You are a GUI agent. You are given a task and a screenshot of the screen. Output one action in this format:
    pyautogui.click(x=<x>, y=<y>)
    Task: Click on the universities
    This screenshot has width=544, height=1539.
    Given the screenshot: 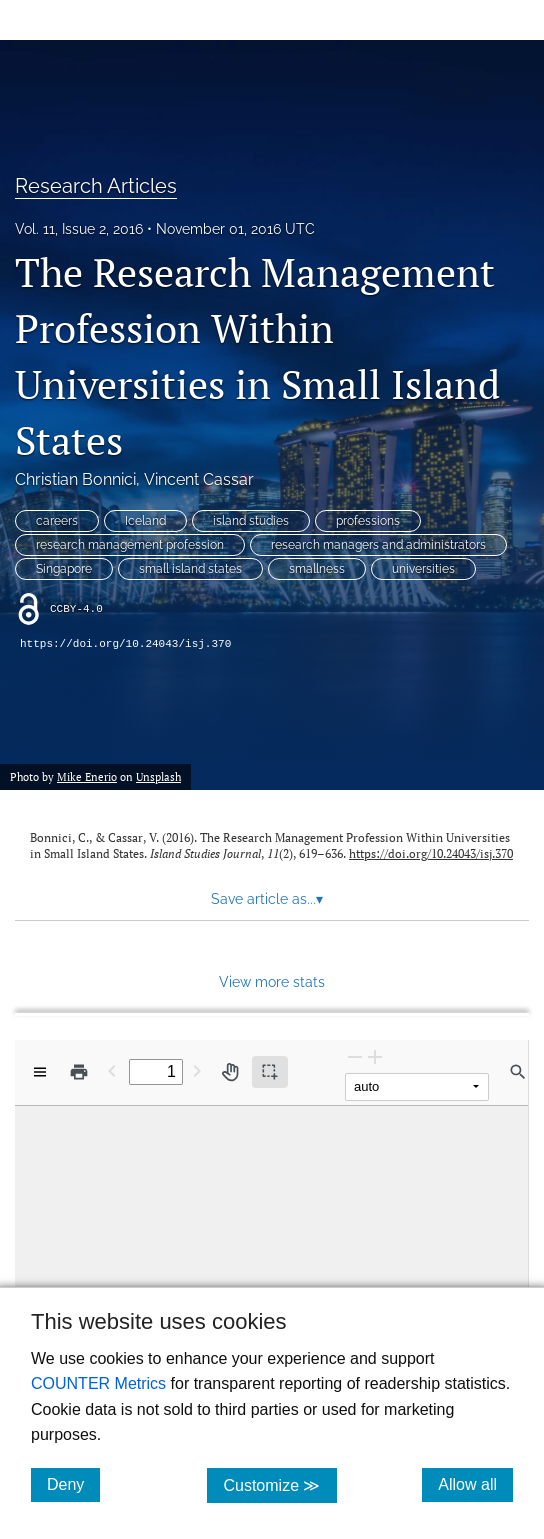 What is the action you would take?
    pyautogui.click(x=423, y=569)
    